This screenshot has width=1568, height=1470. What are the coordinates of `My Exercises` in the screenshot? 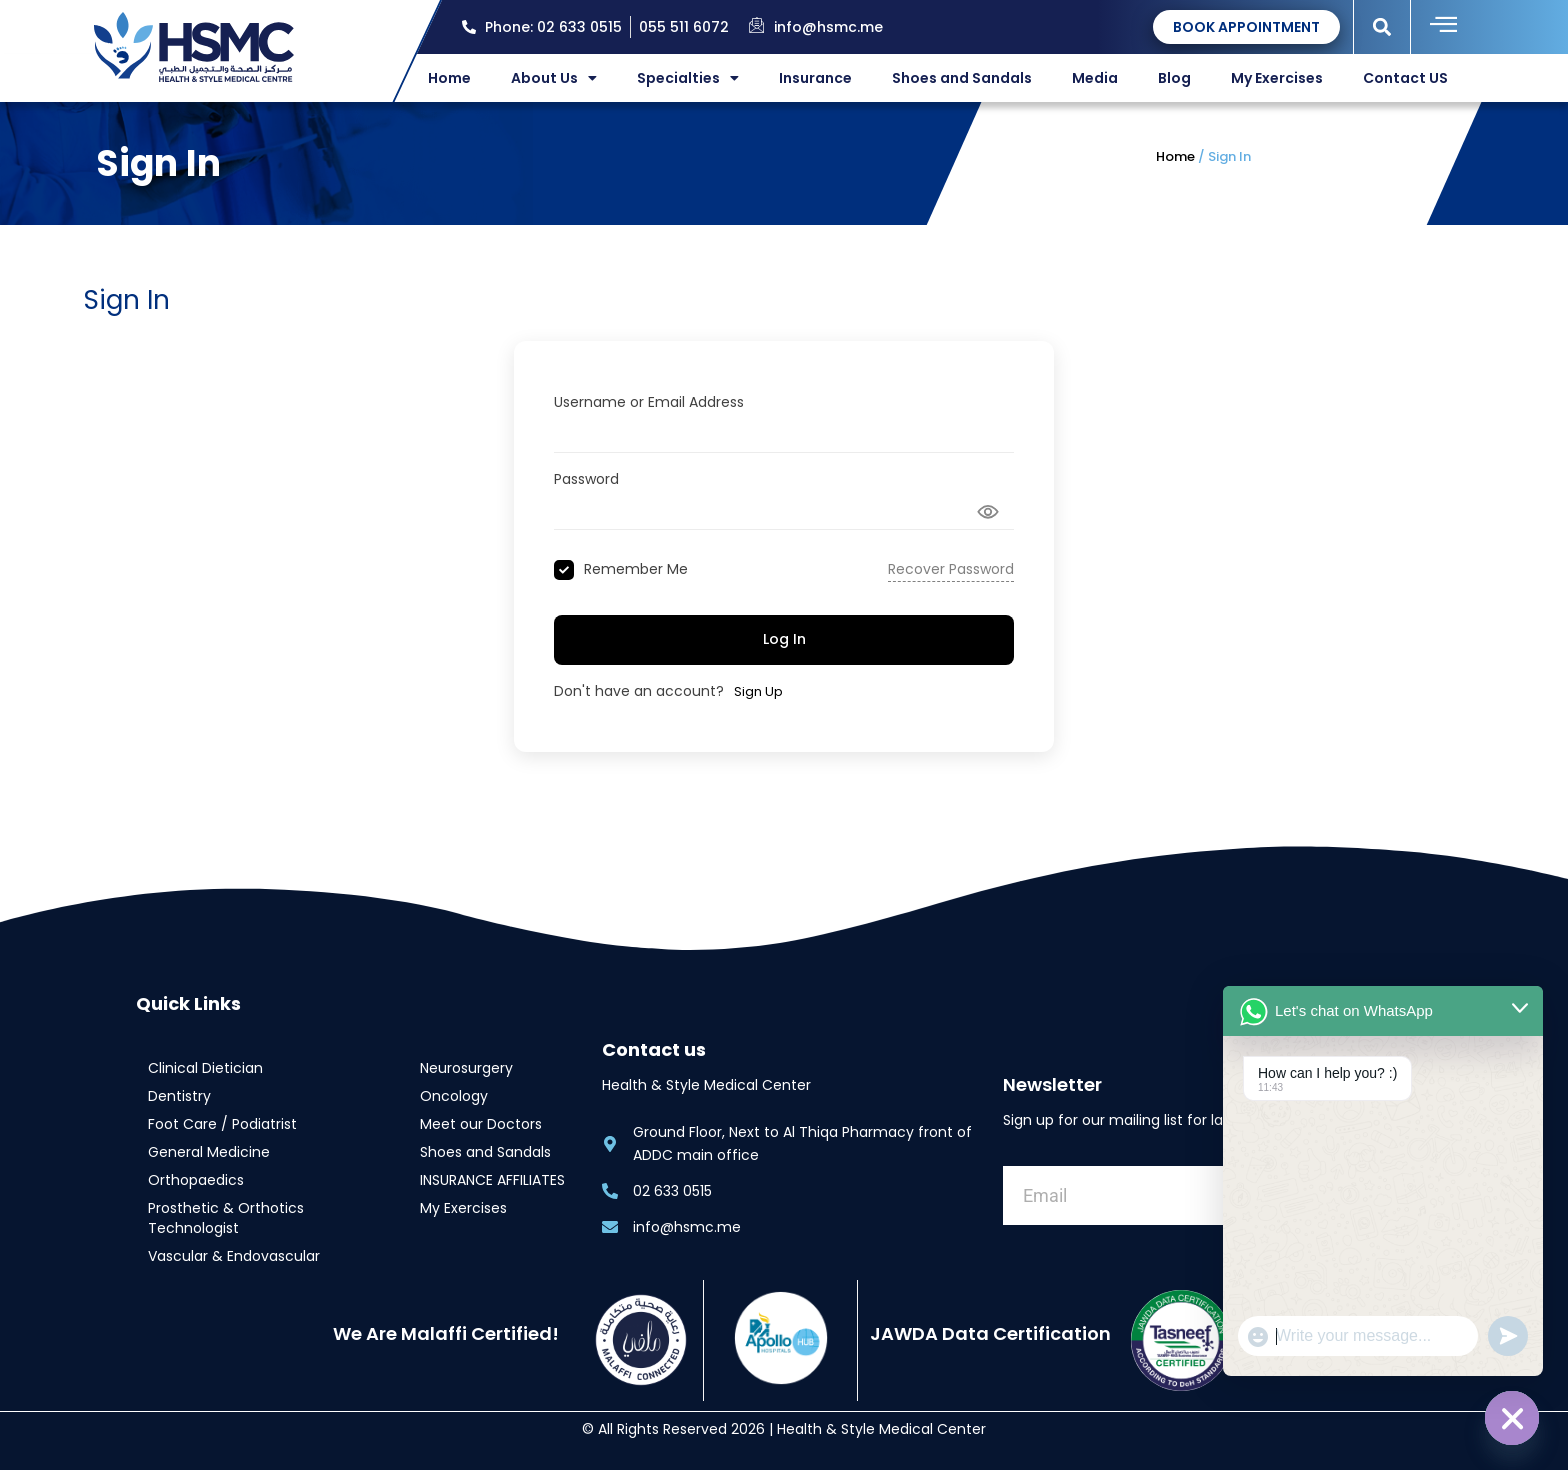 It's located at (1277, 78).